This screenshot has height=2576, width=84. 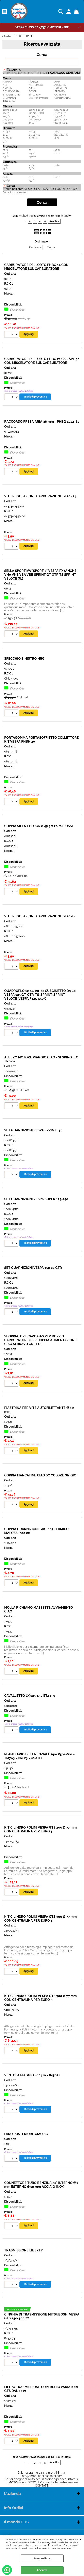 I want to click on CHAMPION, so click(x=9, y=97).